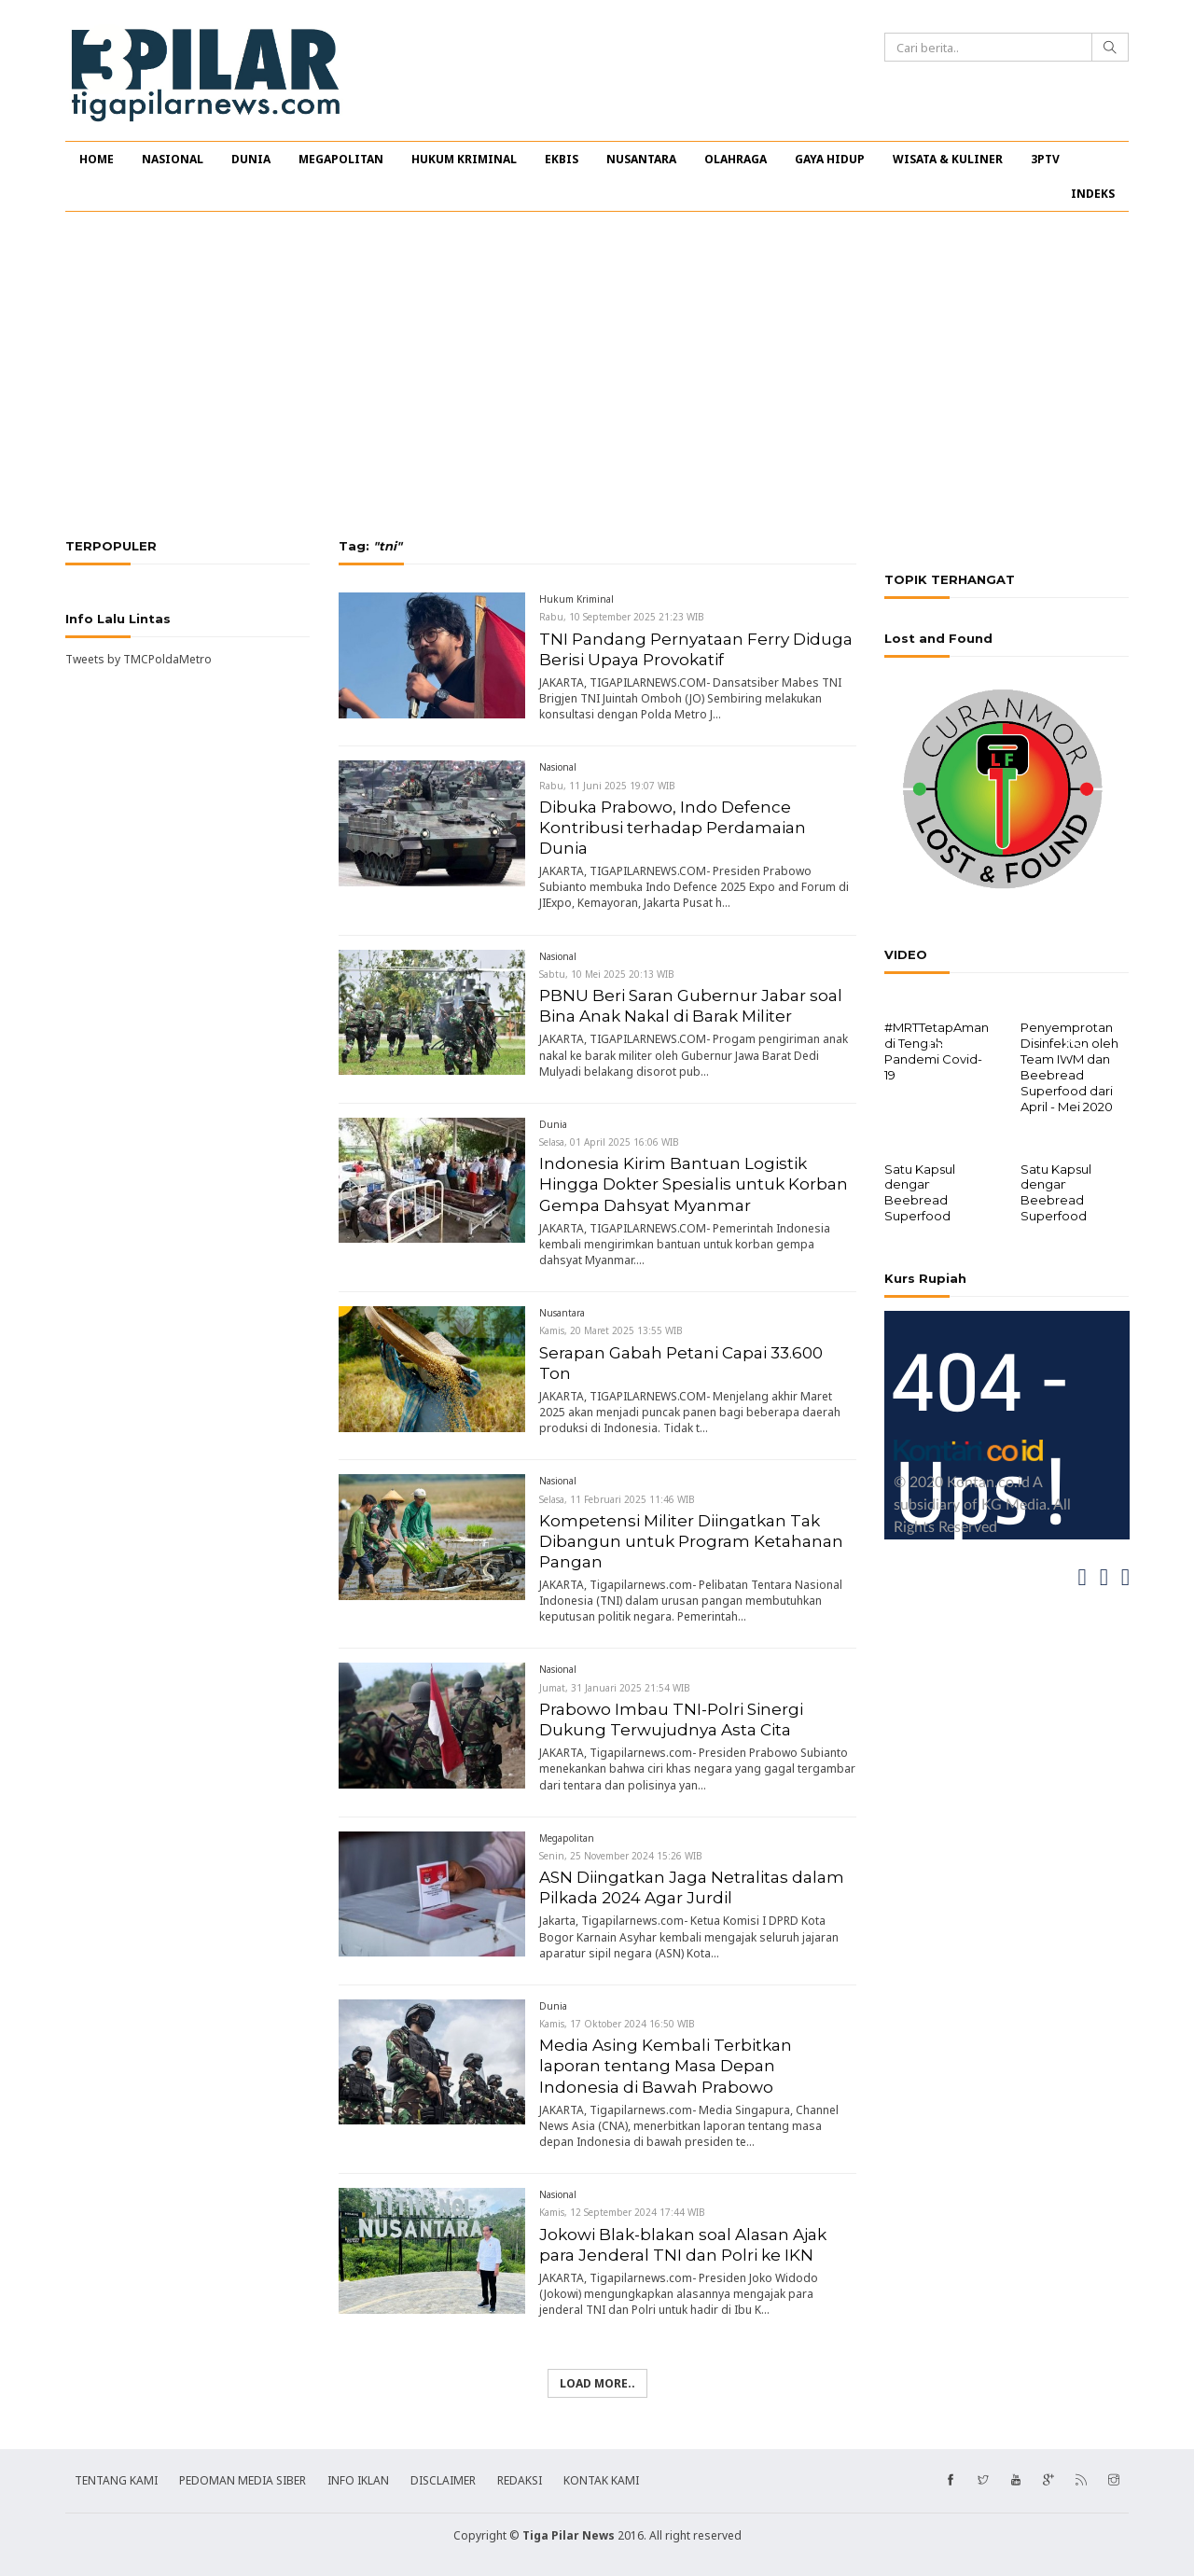 The height and width of the screenshot is (2576, 1194). I want to click on Kamis, 17 Oktober 2024 16:50 WIB, so click(617, 2023).